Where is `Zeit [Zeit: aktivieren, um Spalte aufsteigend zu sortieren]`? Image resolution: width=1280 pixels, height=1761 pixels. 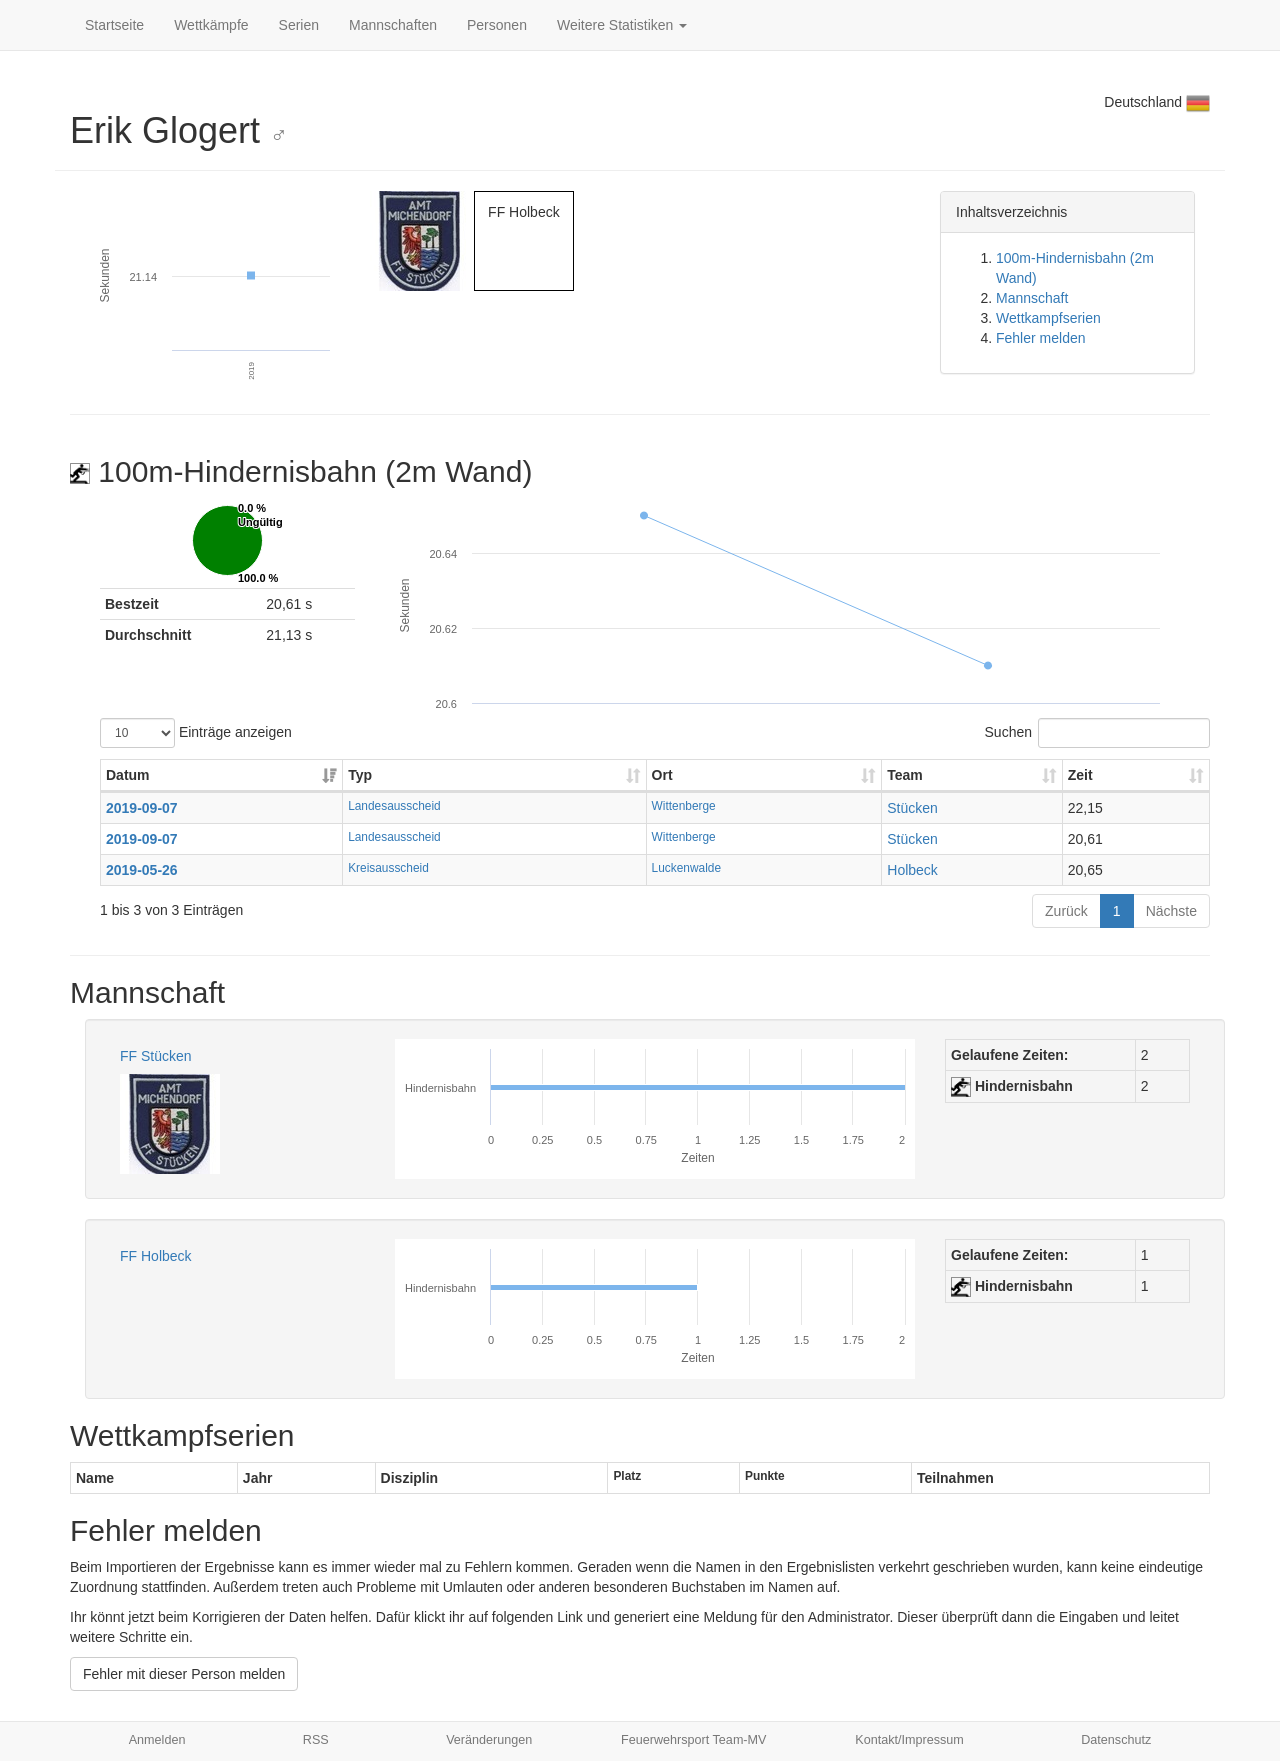 Zeit [Zeit: aktivieren, um Spalte aufsteigend zu sortieren] is located at coordinates (1080, 775).